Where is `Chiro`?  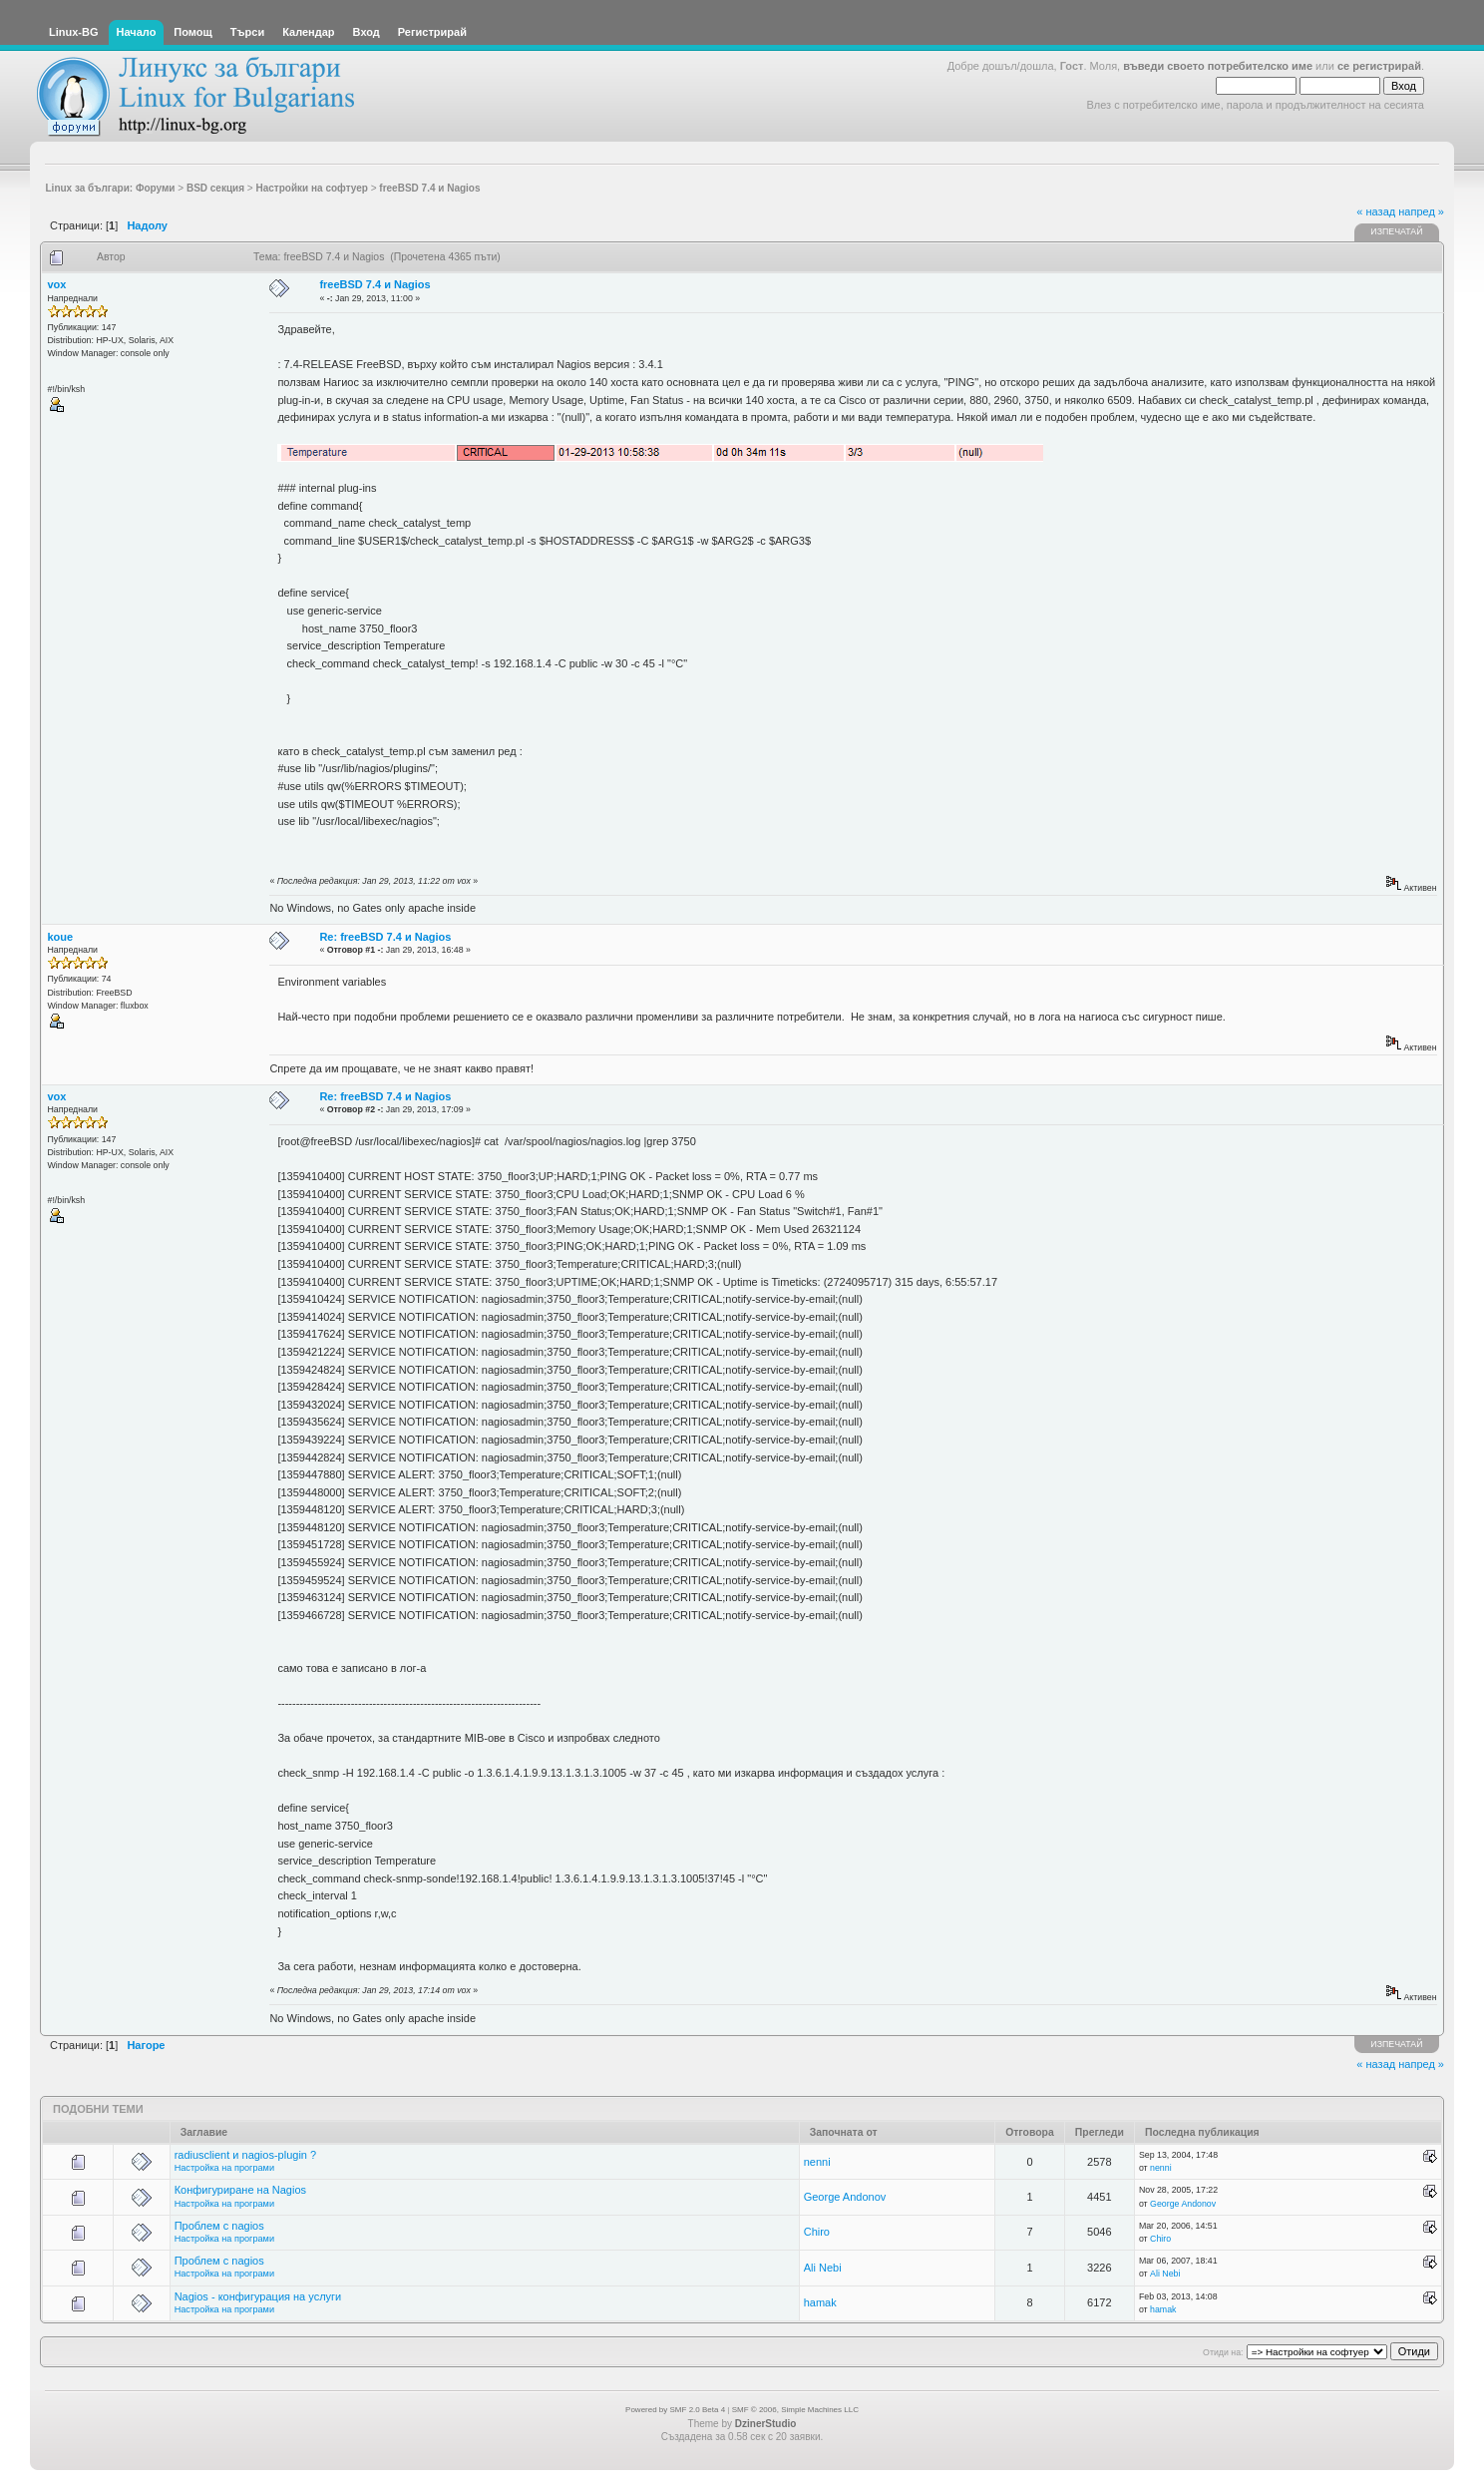 Chiro is located at coordinates (817, 2232).